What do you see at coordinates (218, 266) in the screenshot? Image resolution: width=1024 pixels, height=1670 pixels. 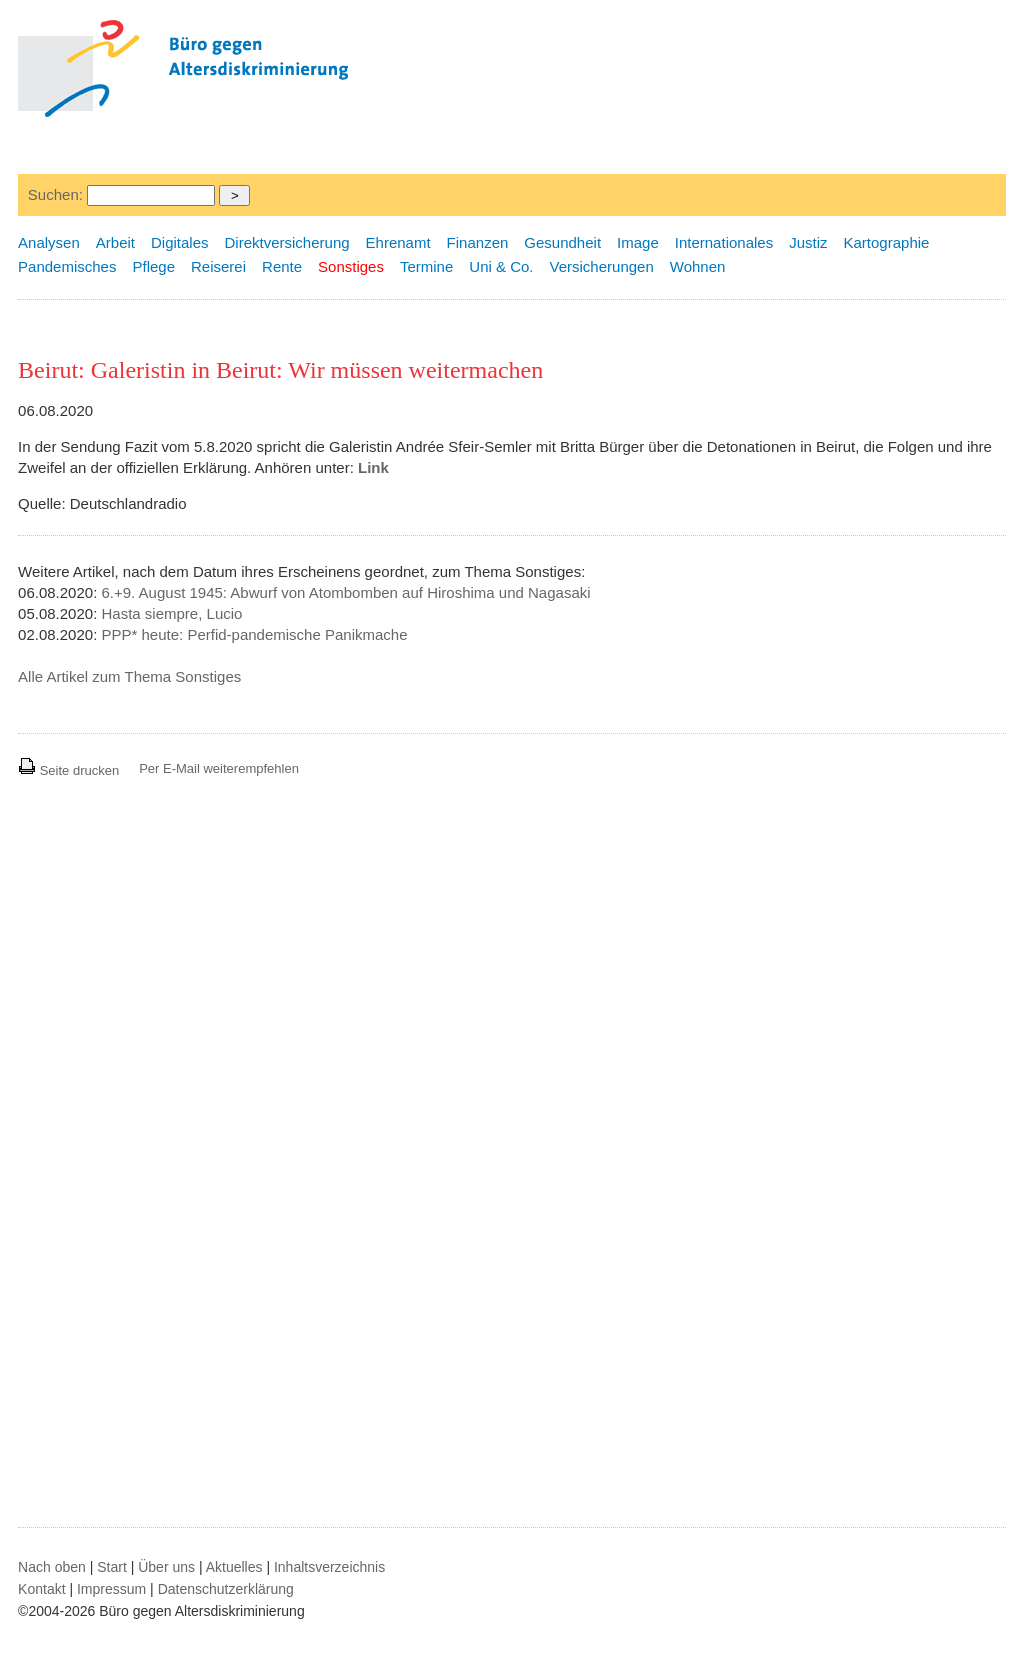 I see `Reiserei` at bounding box center [218, 266].